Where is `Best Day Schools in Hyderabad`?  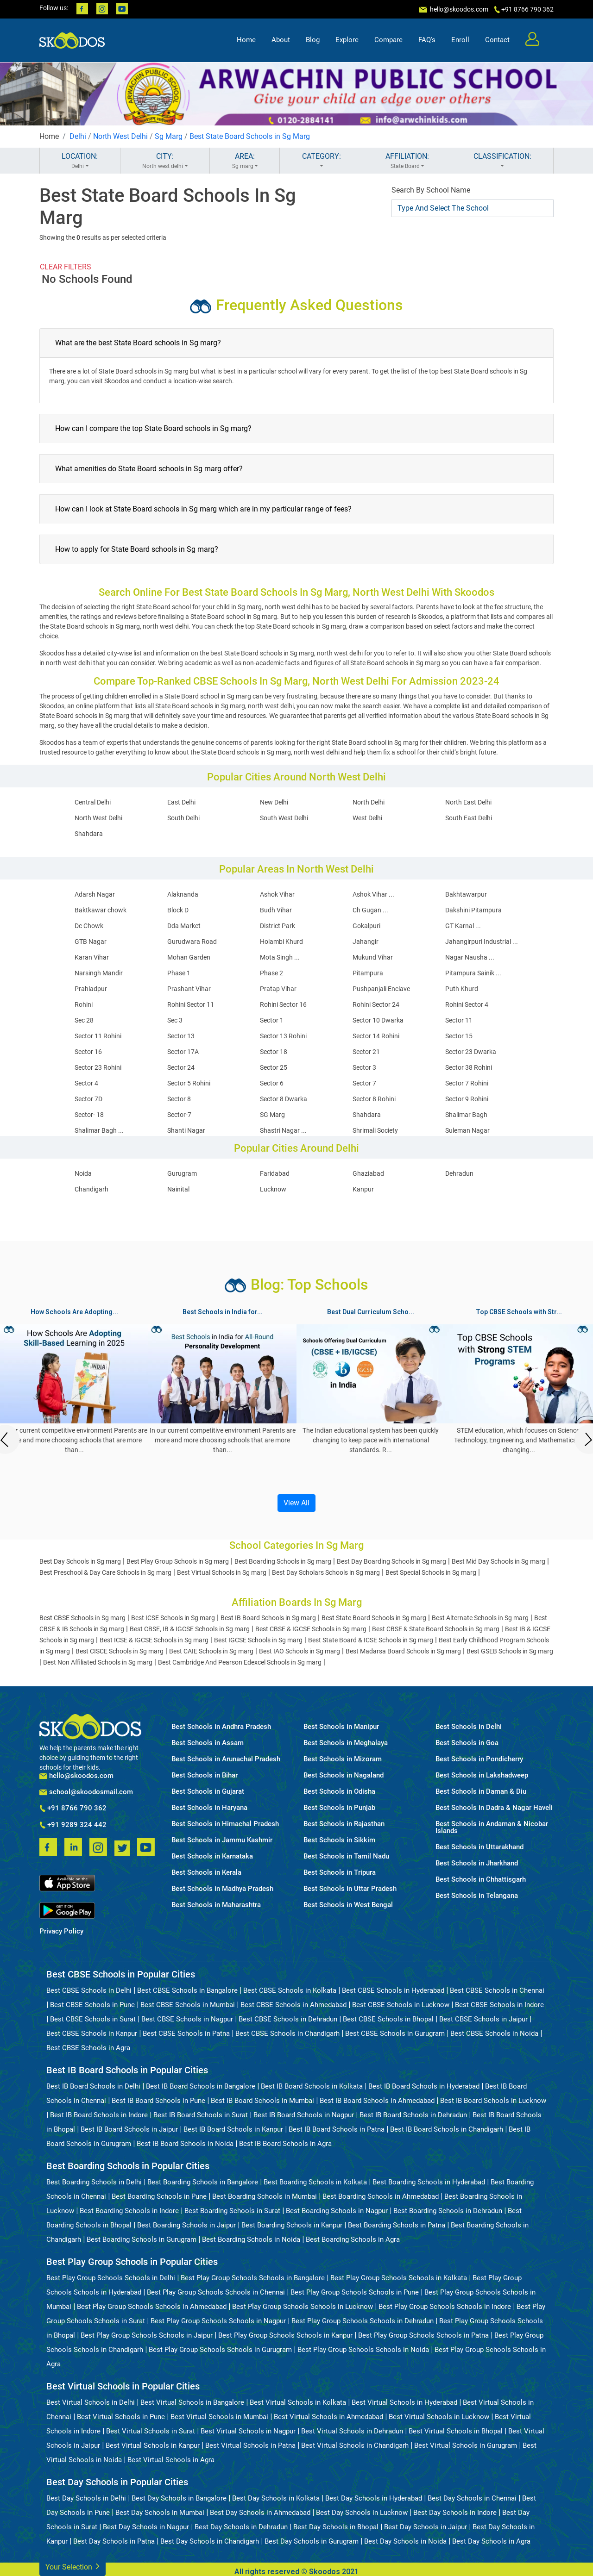
Best Day Schools in Hyderabad is located at coordinates (373, 2498).